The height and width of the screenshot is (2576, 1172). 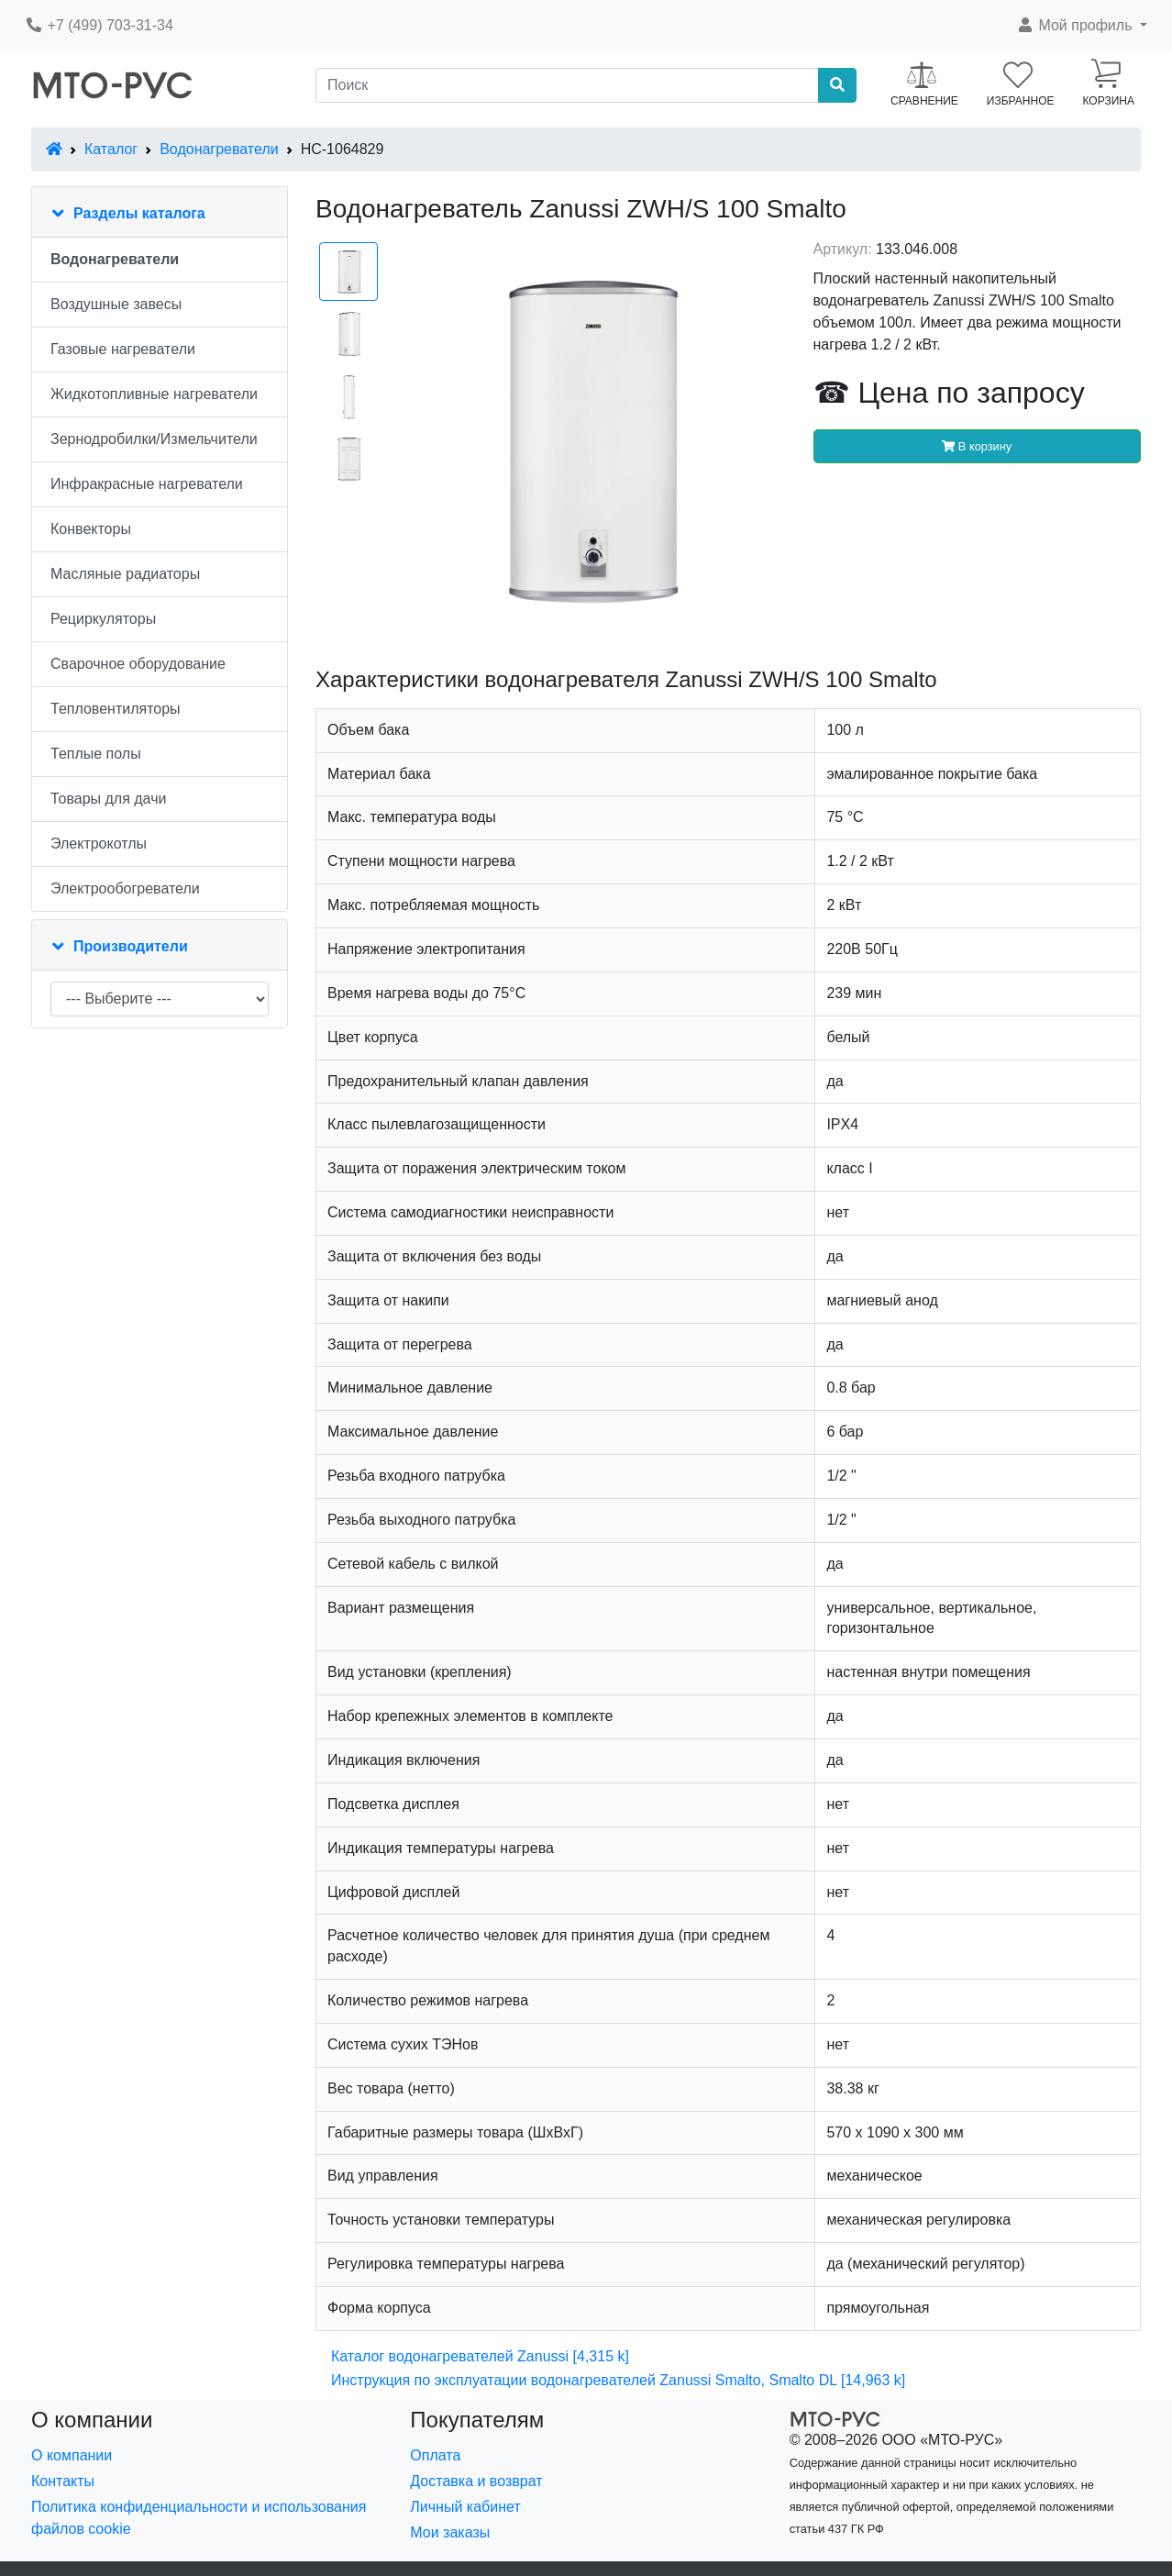 What do you see at coordinates (977, 446) in the screenshot?
I see `В корзину` at bounding box center [977, 446].